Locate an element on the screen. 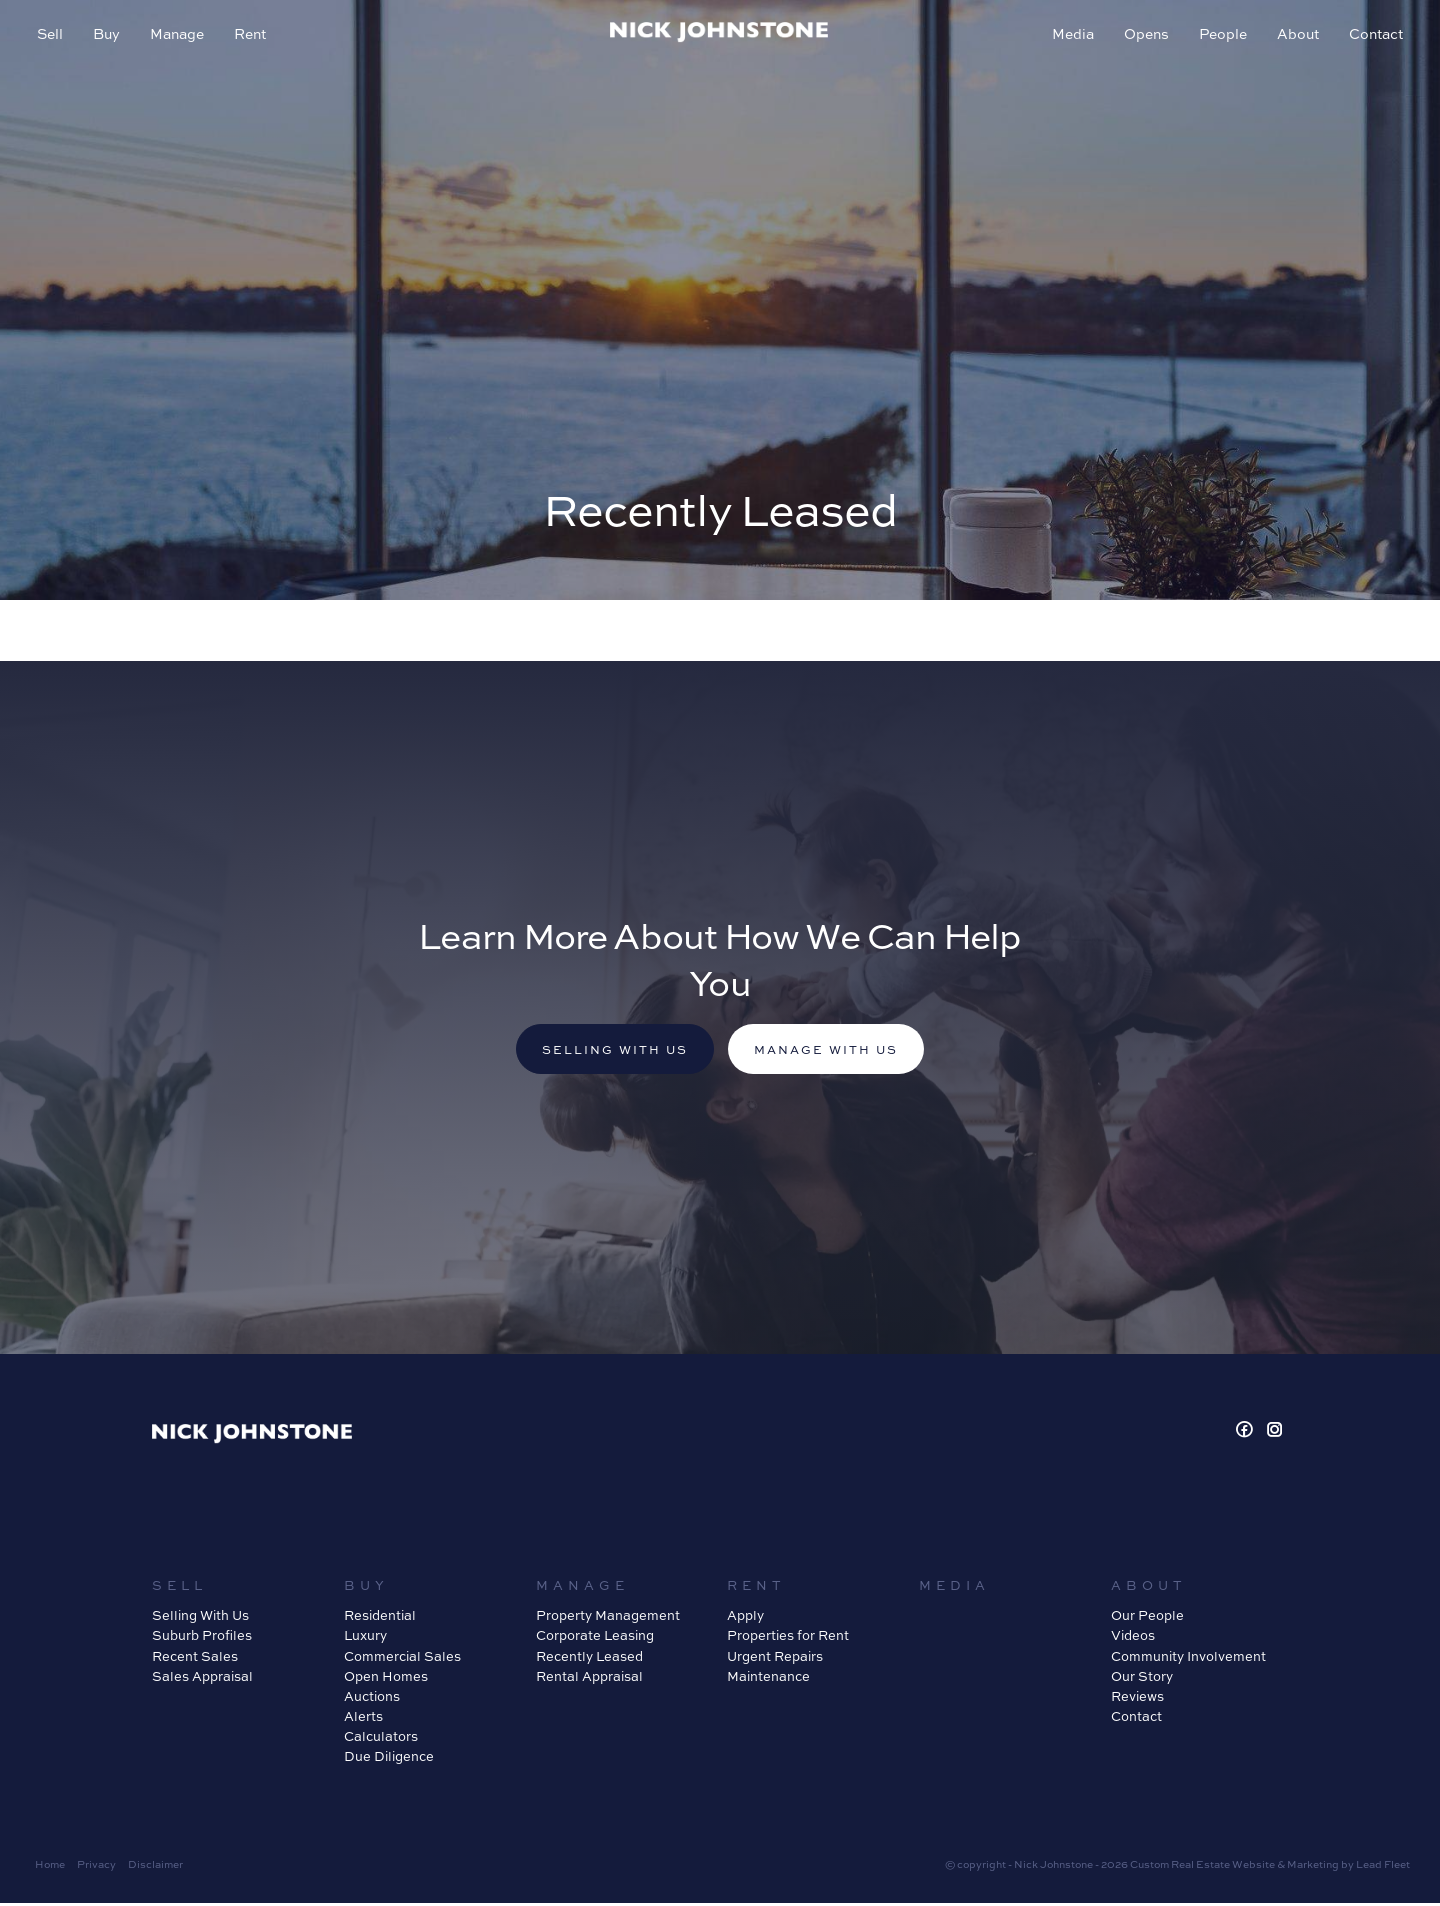 Image resolution: width=1440 pixels, height=1906 pixels. Luxury is located at coordinates (365, 1638).